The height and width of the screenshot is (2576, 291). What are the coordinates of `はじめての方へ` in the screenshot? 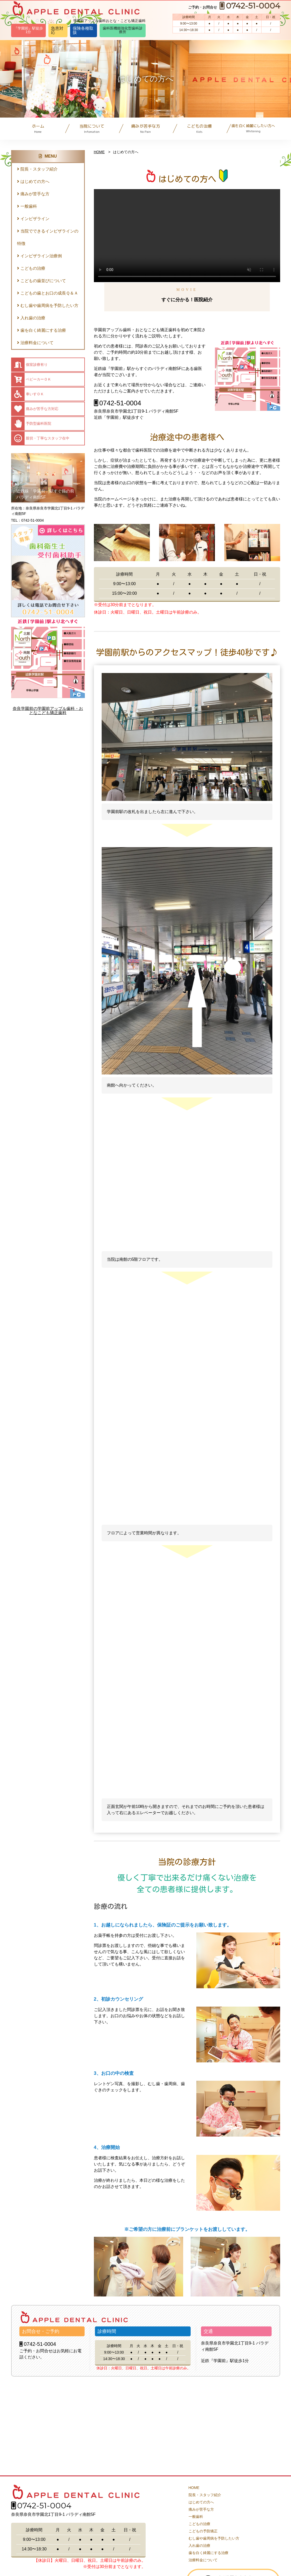 It's located at (33, 181).